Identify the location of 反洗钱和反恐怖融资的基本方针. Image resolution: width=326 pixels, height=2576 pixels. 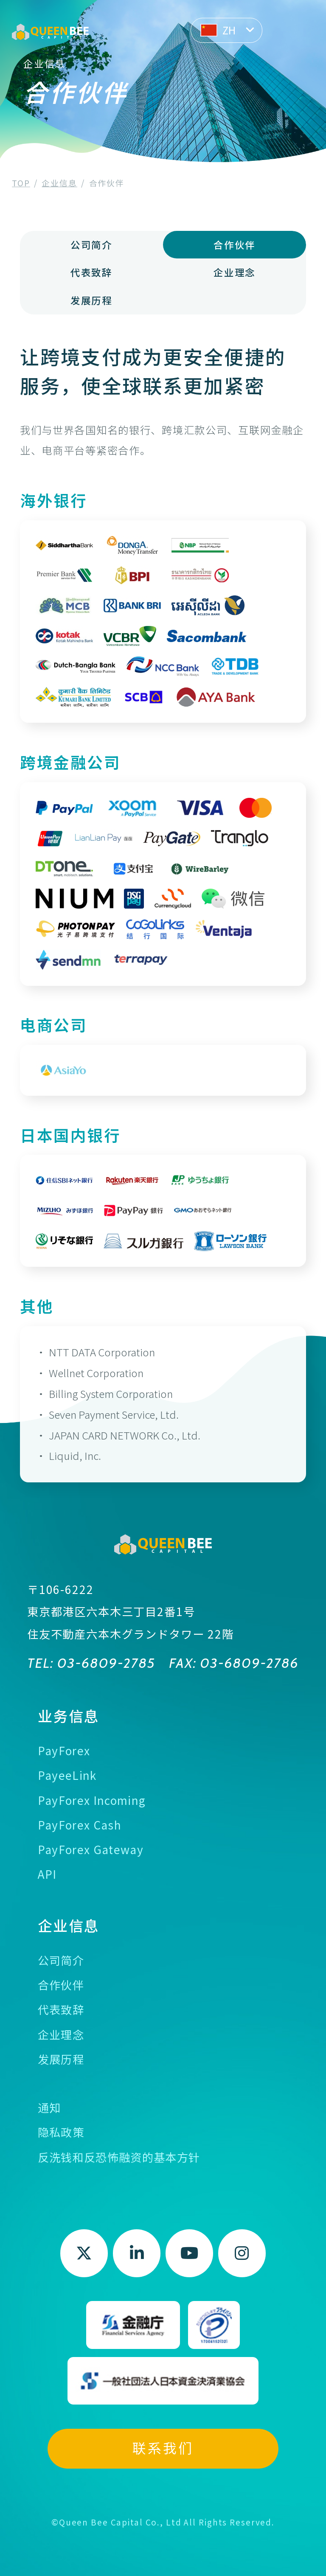
(119, 2157).